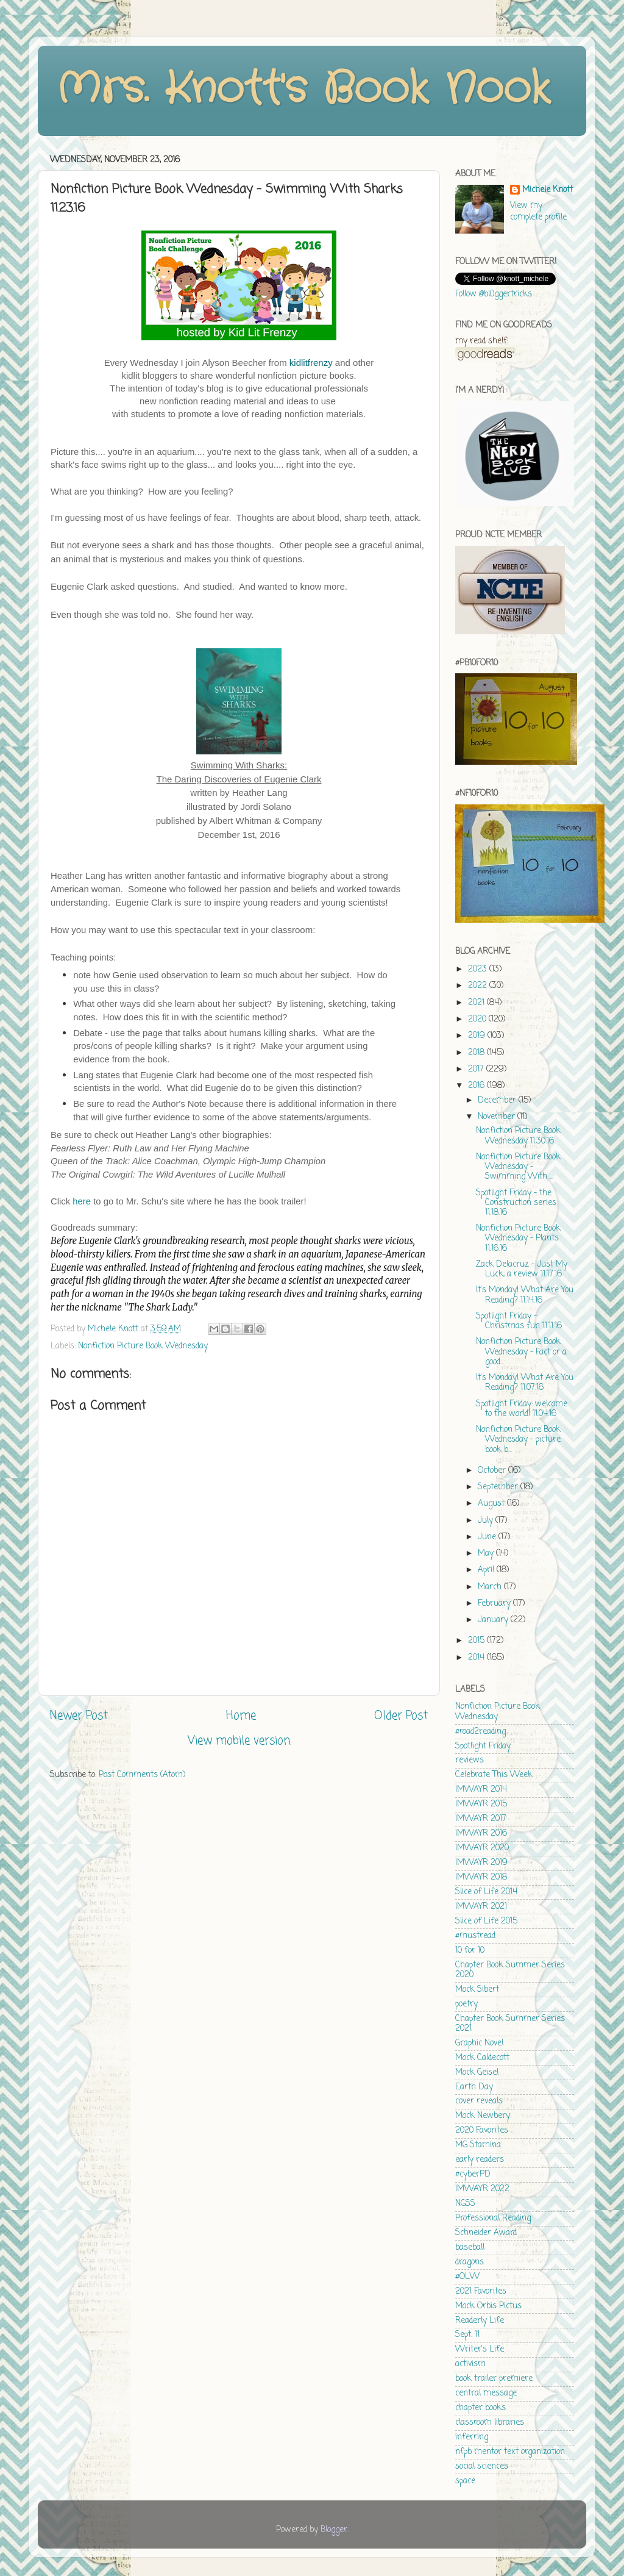 The width and height of the screenshot is (624, 2576). Describe the element at coordinates (497, 1117) in the screenshot. I see `November` at that location.